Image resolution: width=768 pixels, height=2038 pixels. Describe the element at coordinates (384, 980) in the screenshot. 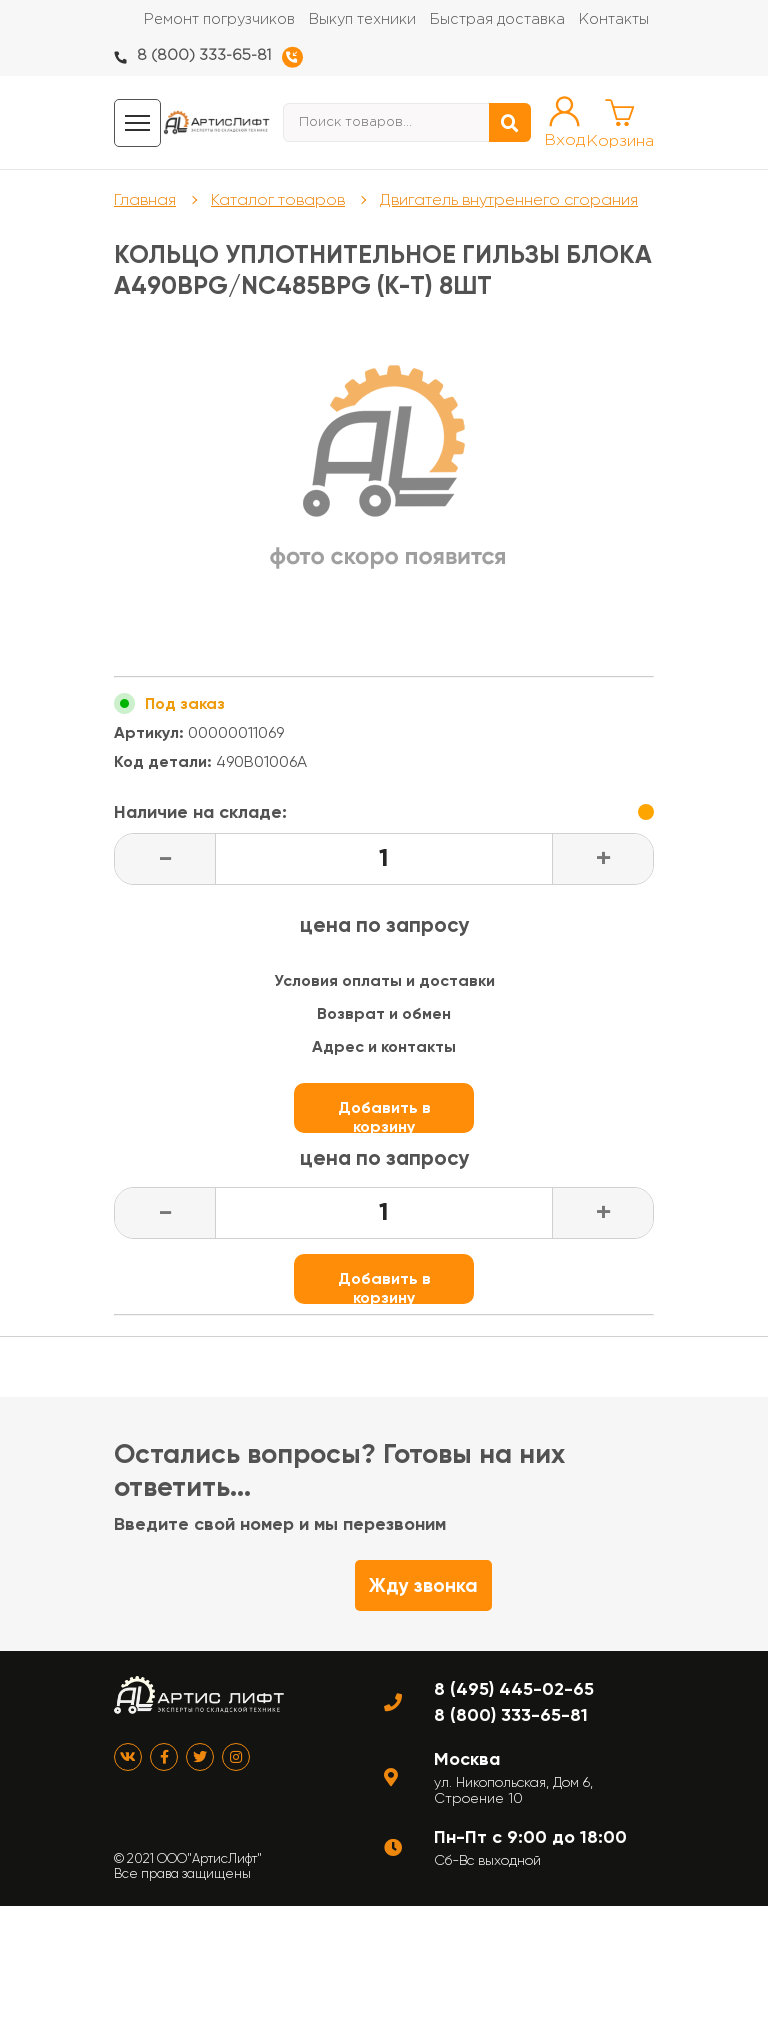

I see `Условия оплаты и доставки` at that location.